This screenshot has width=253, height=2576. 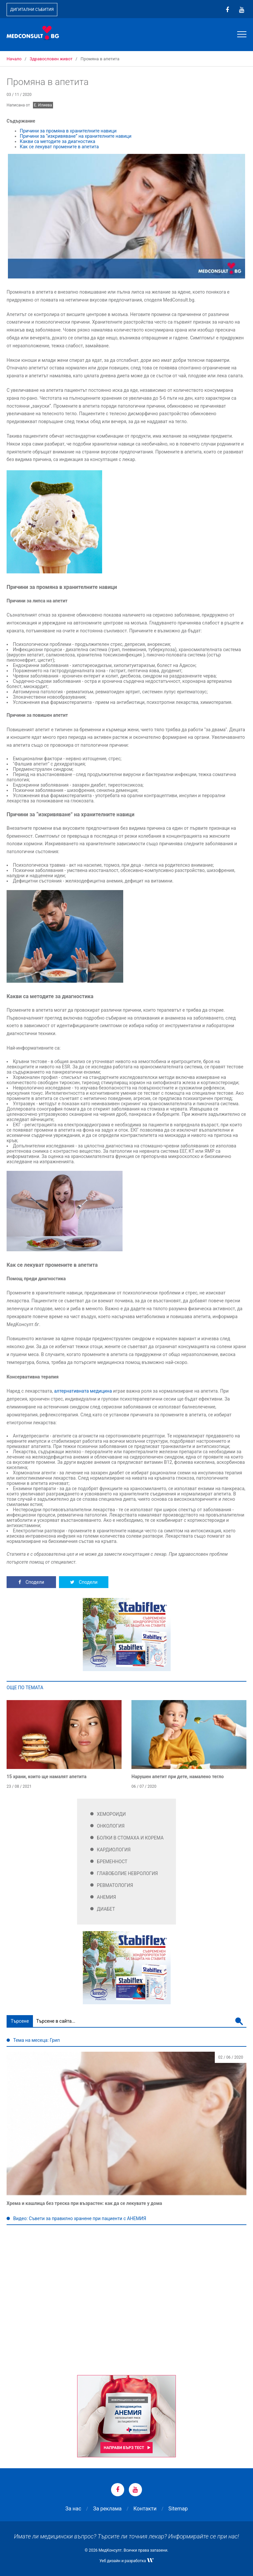 What do you see at coordinates (114, 1849) in the screenshot?
I see `Кардиология` at bounding box center [114, 1849].